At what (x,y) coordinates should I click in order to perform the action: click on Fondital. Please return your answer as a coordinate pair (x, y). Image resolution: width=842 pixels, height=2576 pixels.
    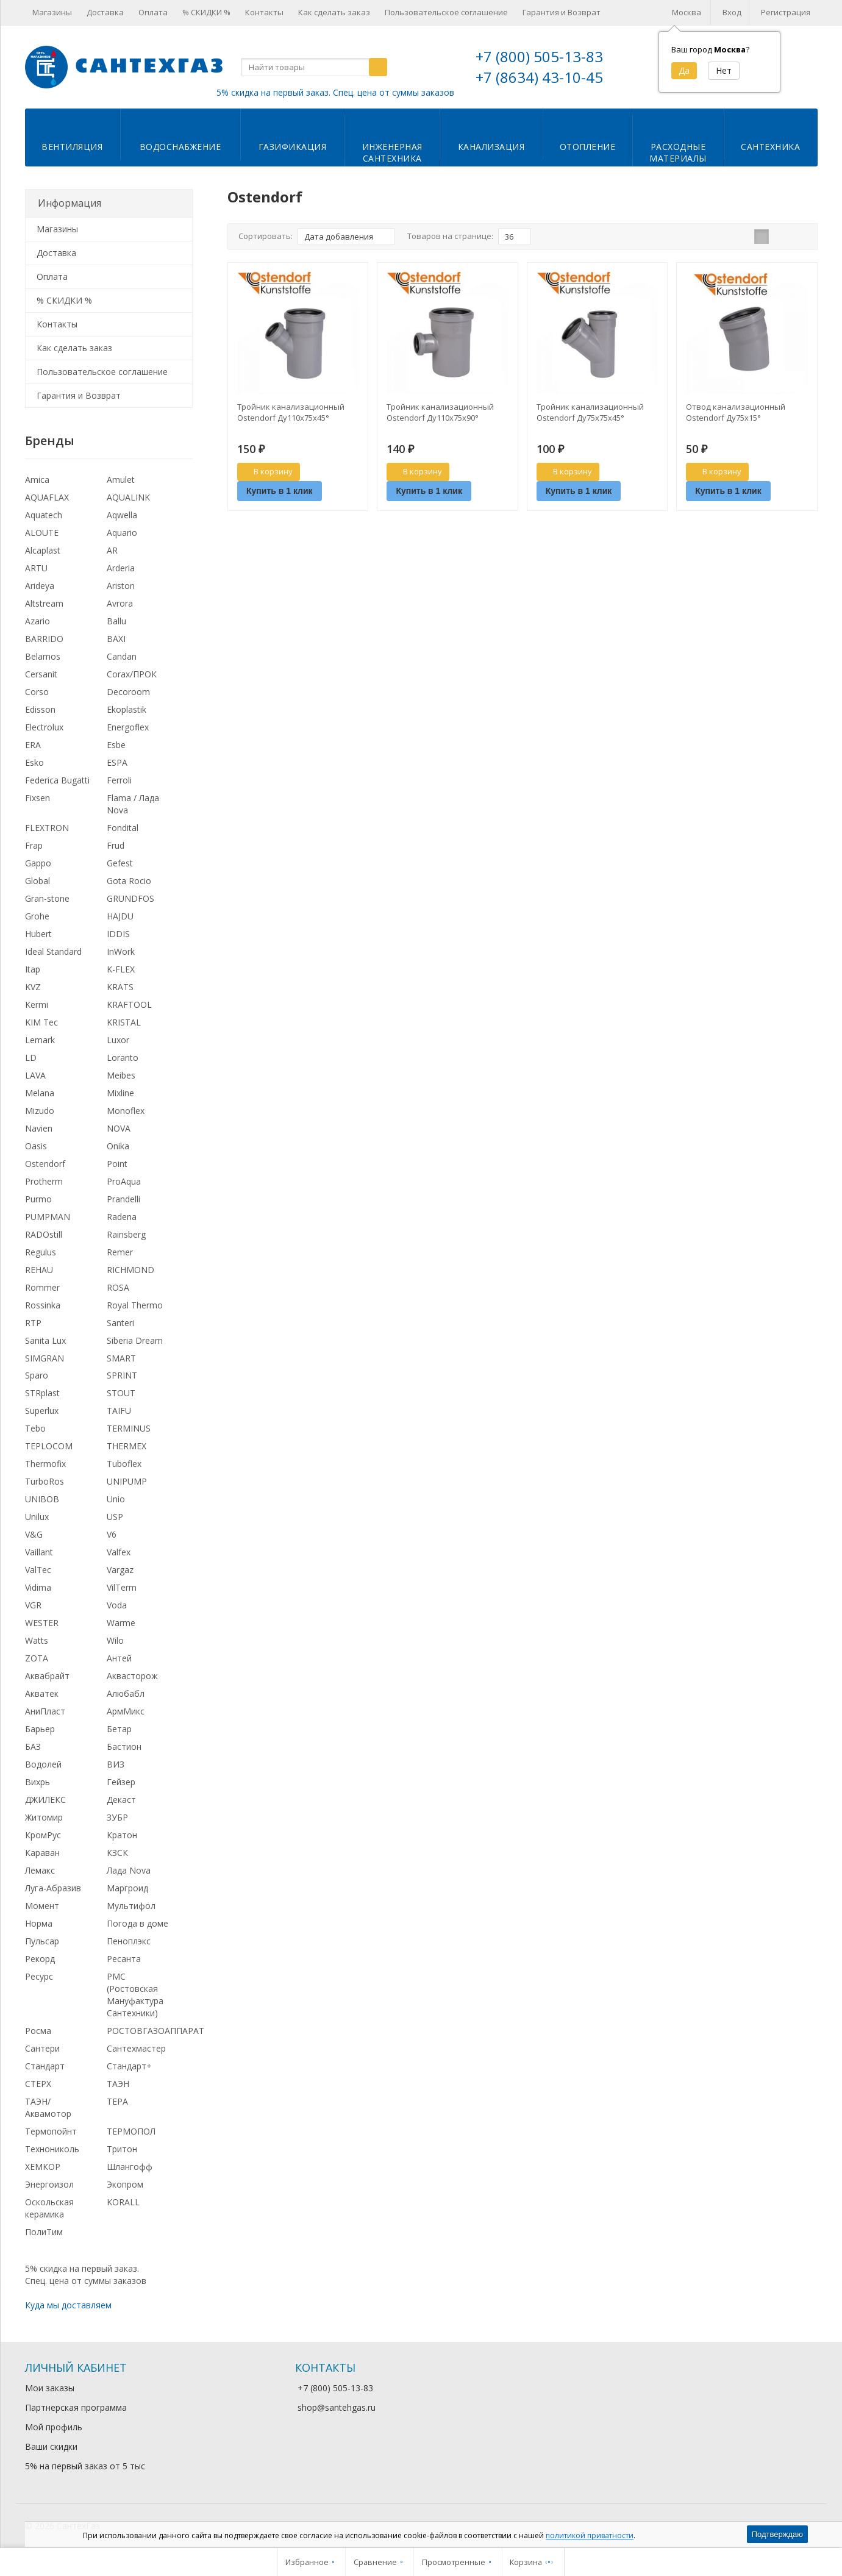
    Looking at the image, I should click on (122, 827).